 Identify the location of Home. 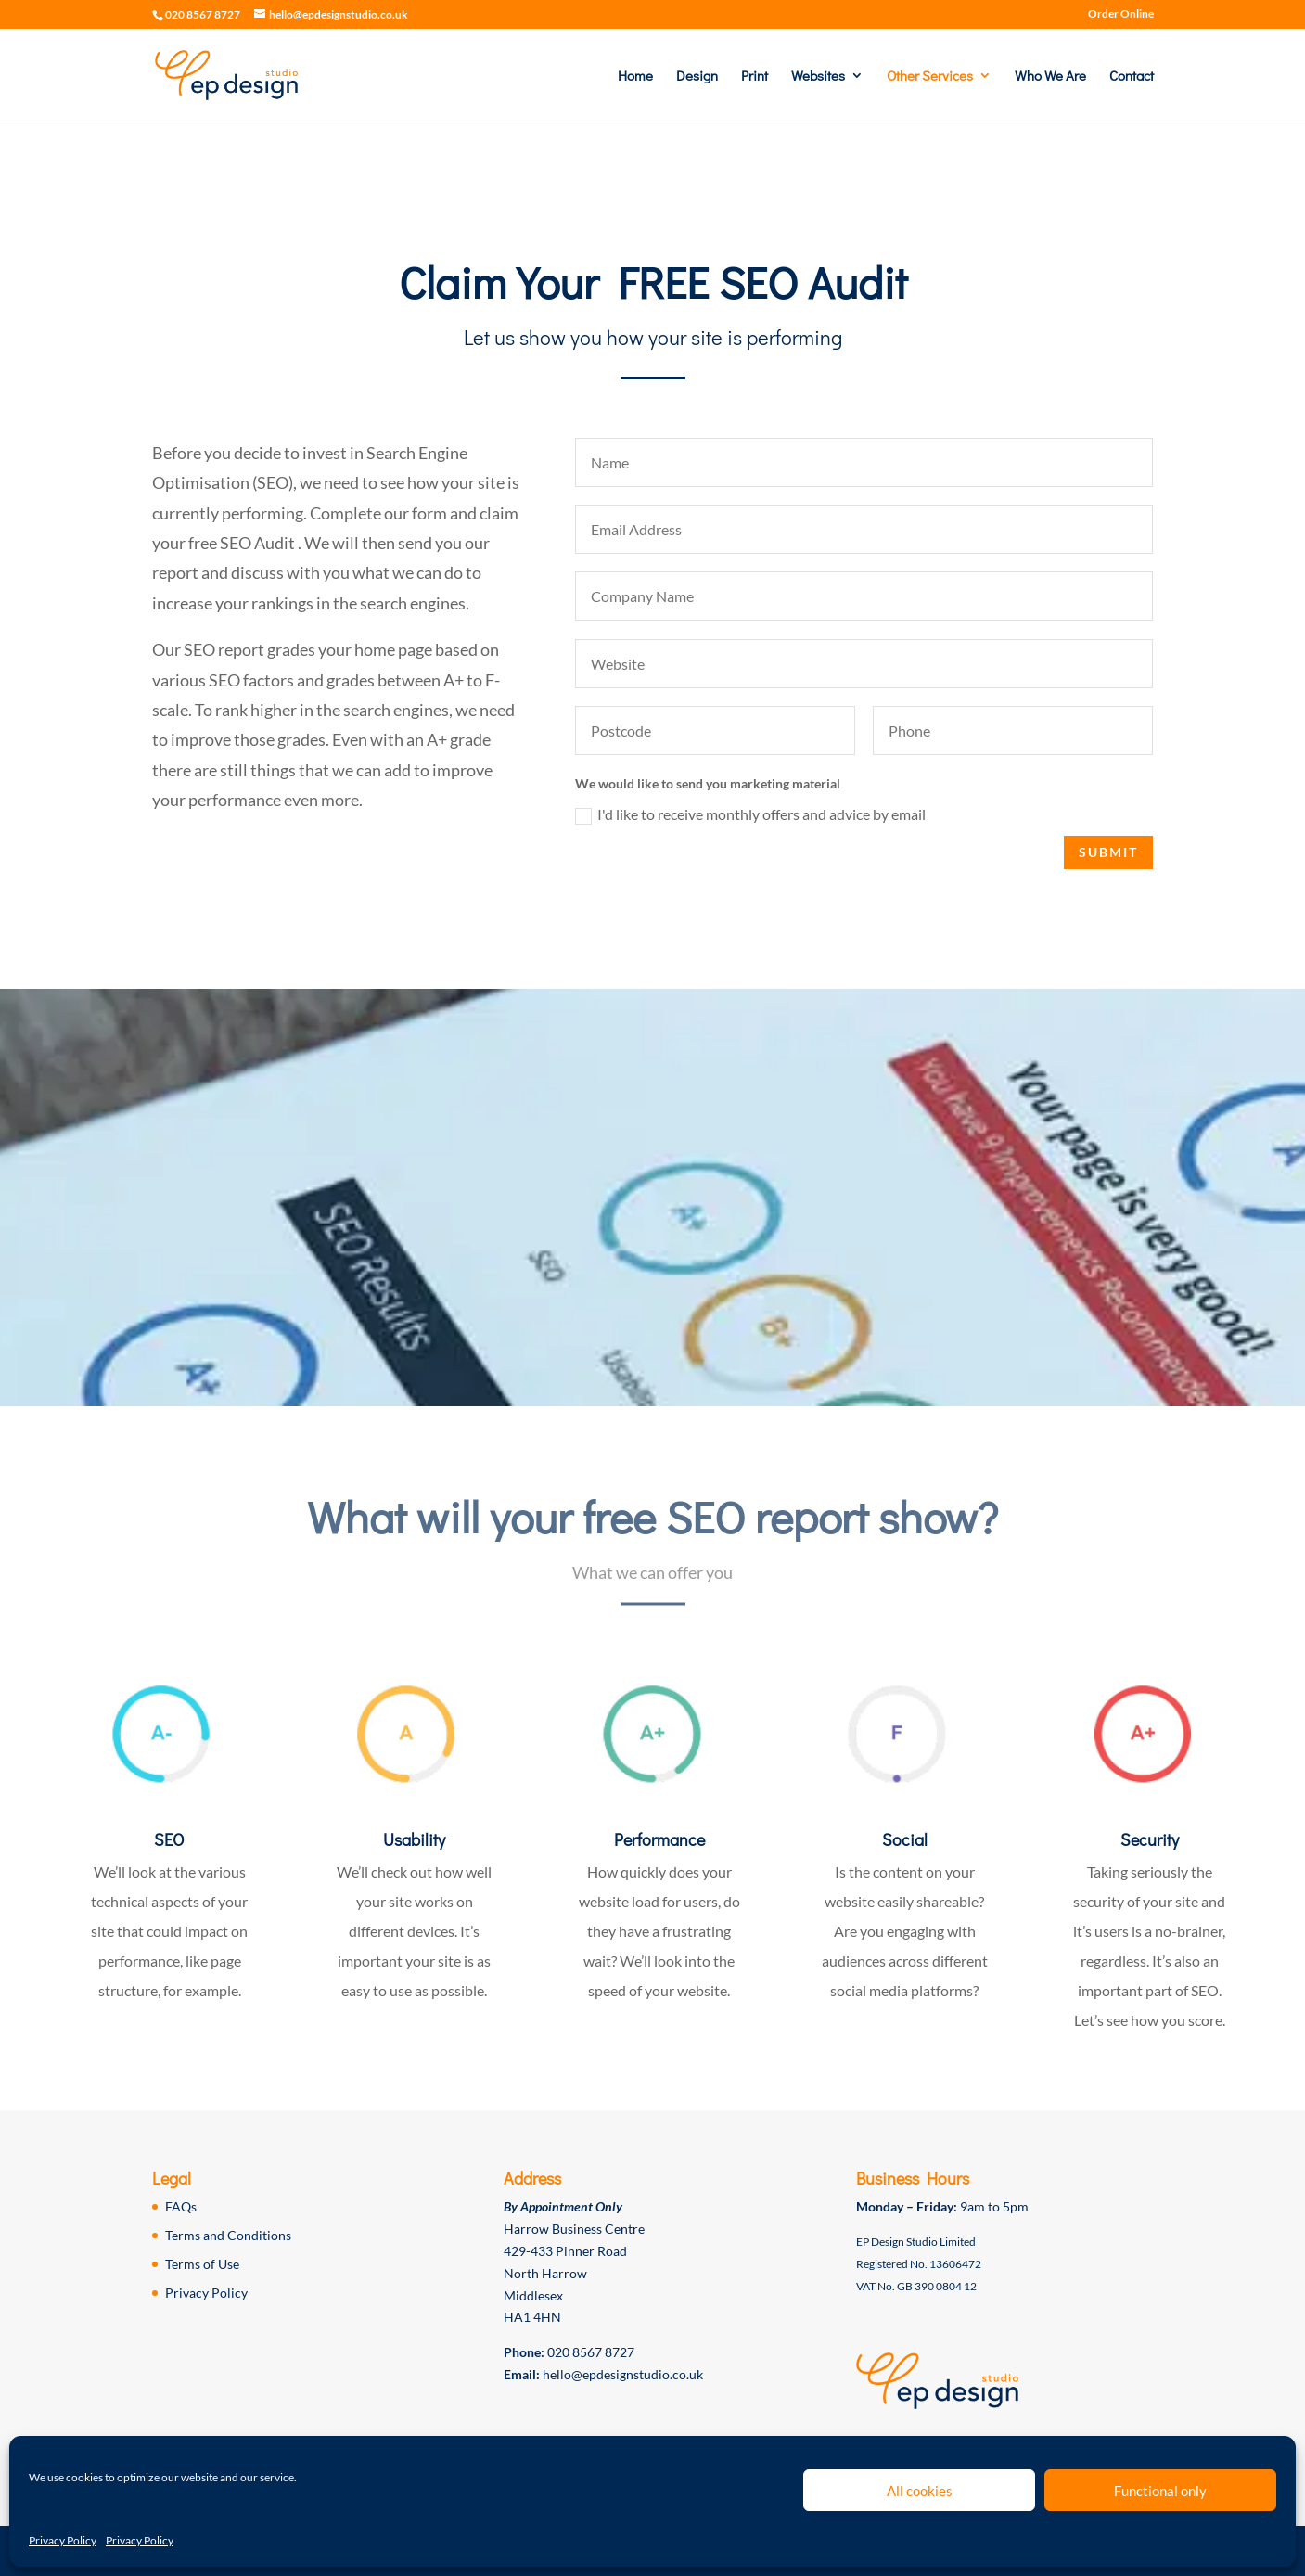
(635, 76).